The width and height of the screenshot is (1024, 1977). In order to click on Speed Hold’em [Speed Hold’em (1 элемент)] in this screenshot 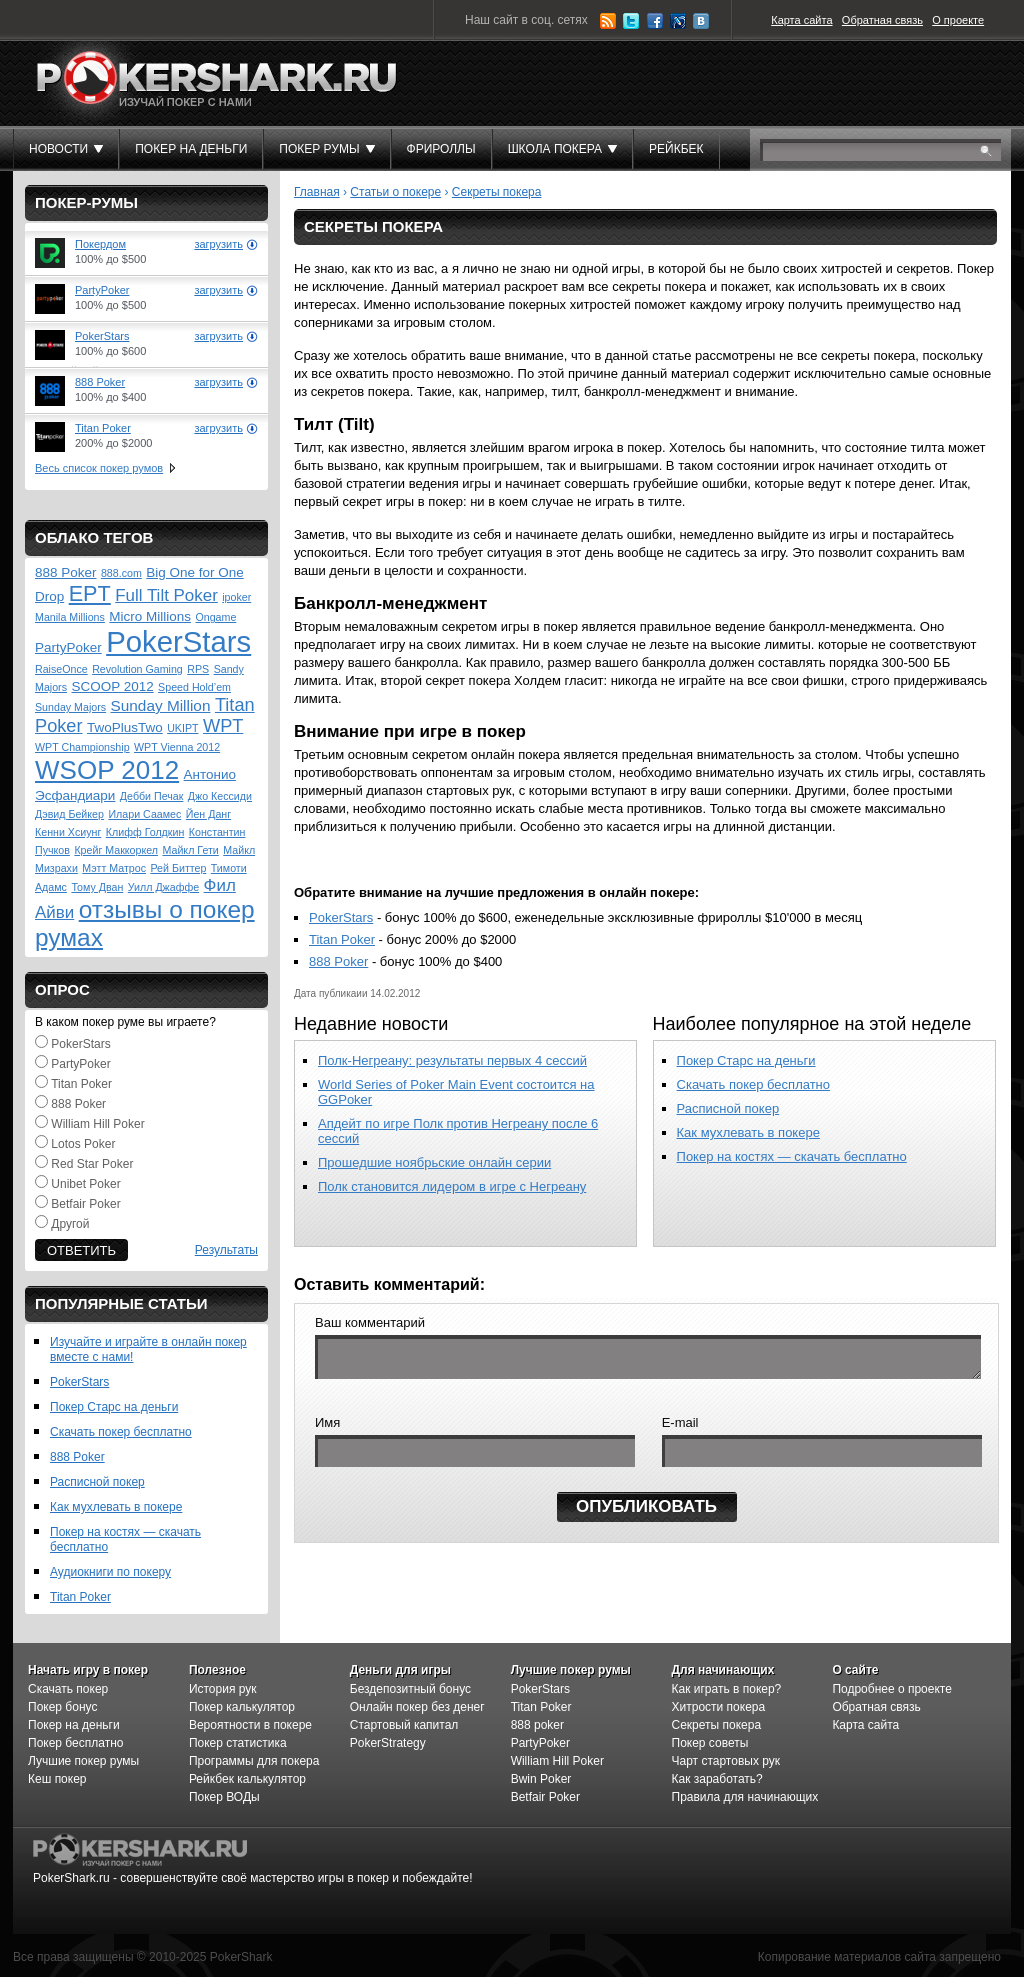, I will do `click(194, 687)`.